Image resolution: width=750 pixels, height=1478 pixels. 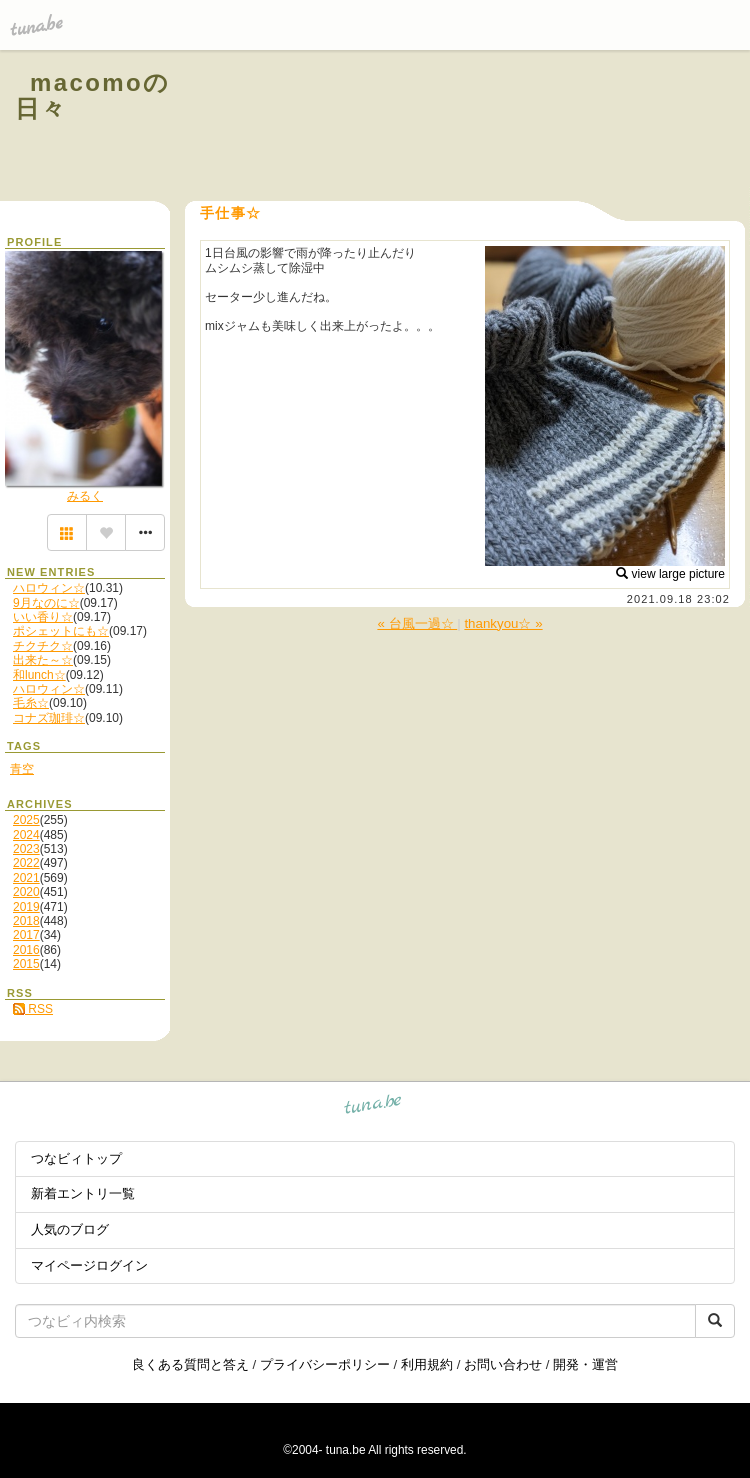 What do you see at coordinates (39, 675) in the screenshot?
I see `和lunch☆` at bounding box center [39, 675].